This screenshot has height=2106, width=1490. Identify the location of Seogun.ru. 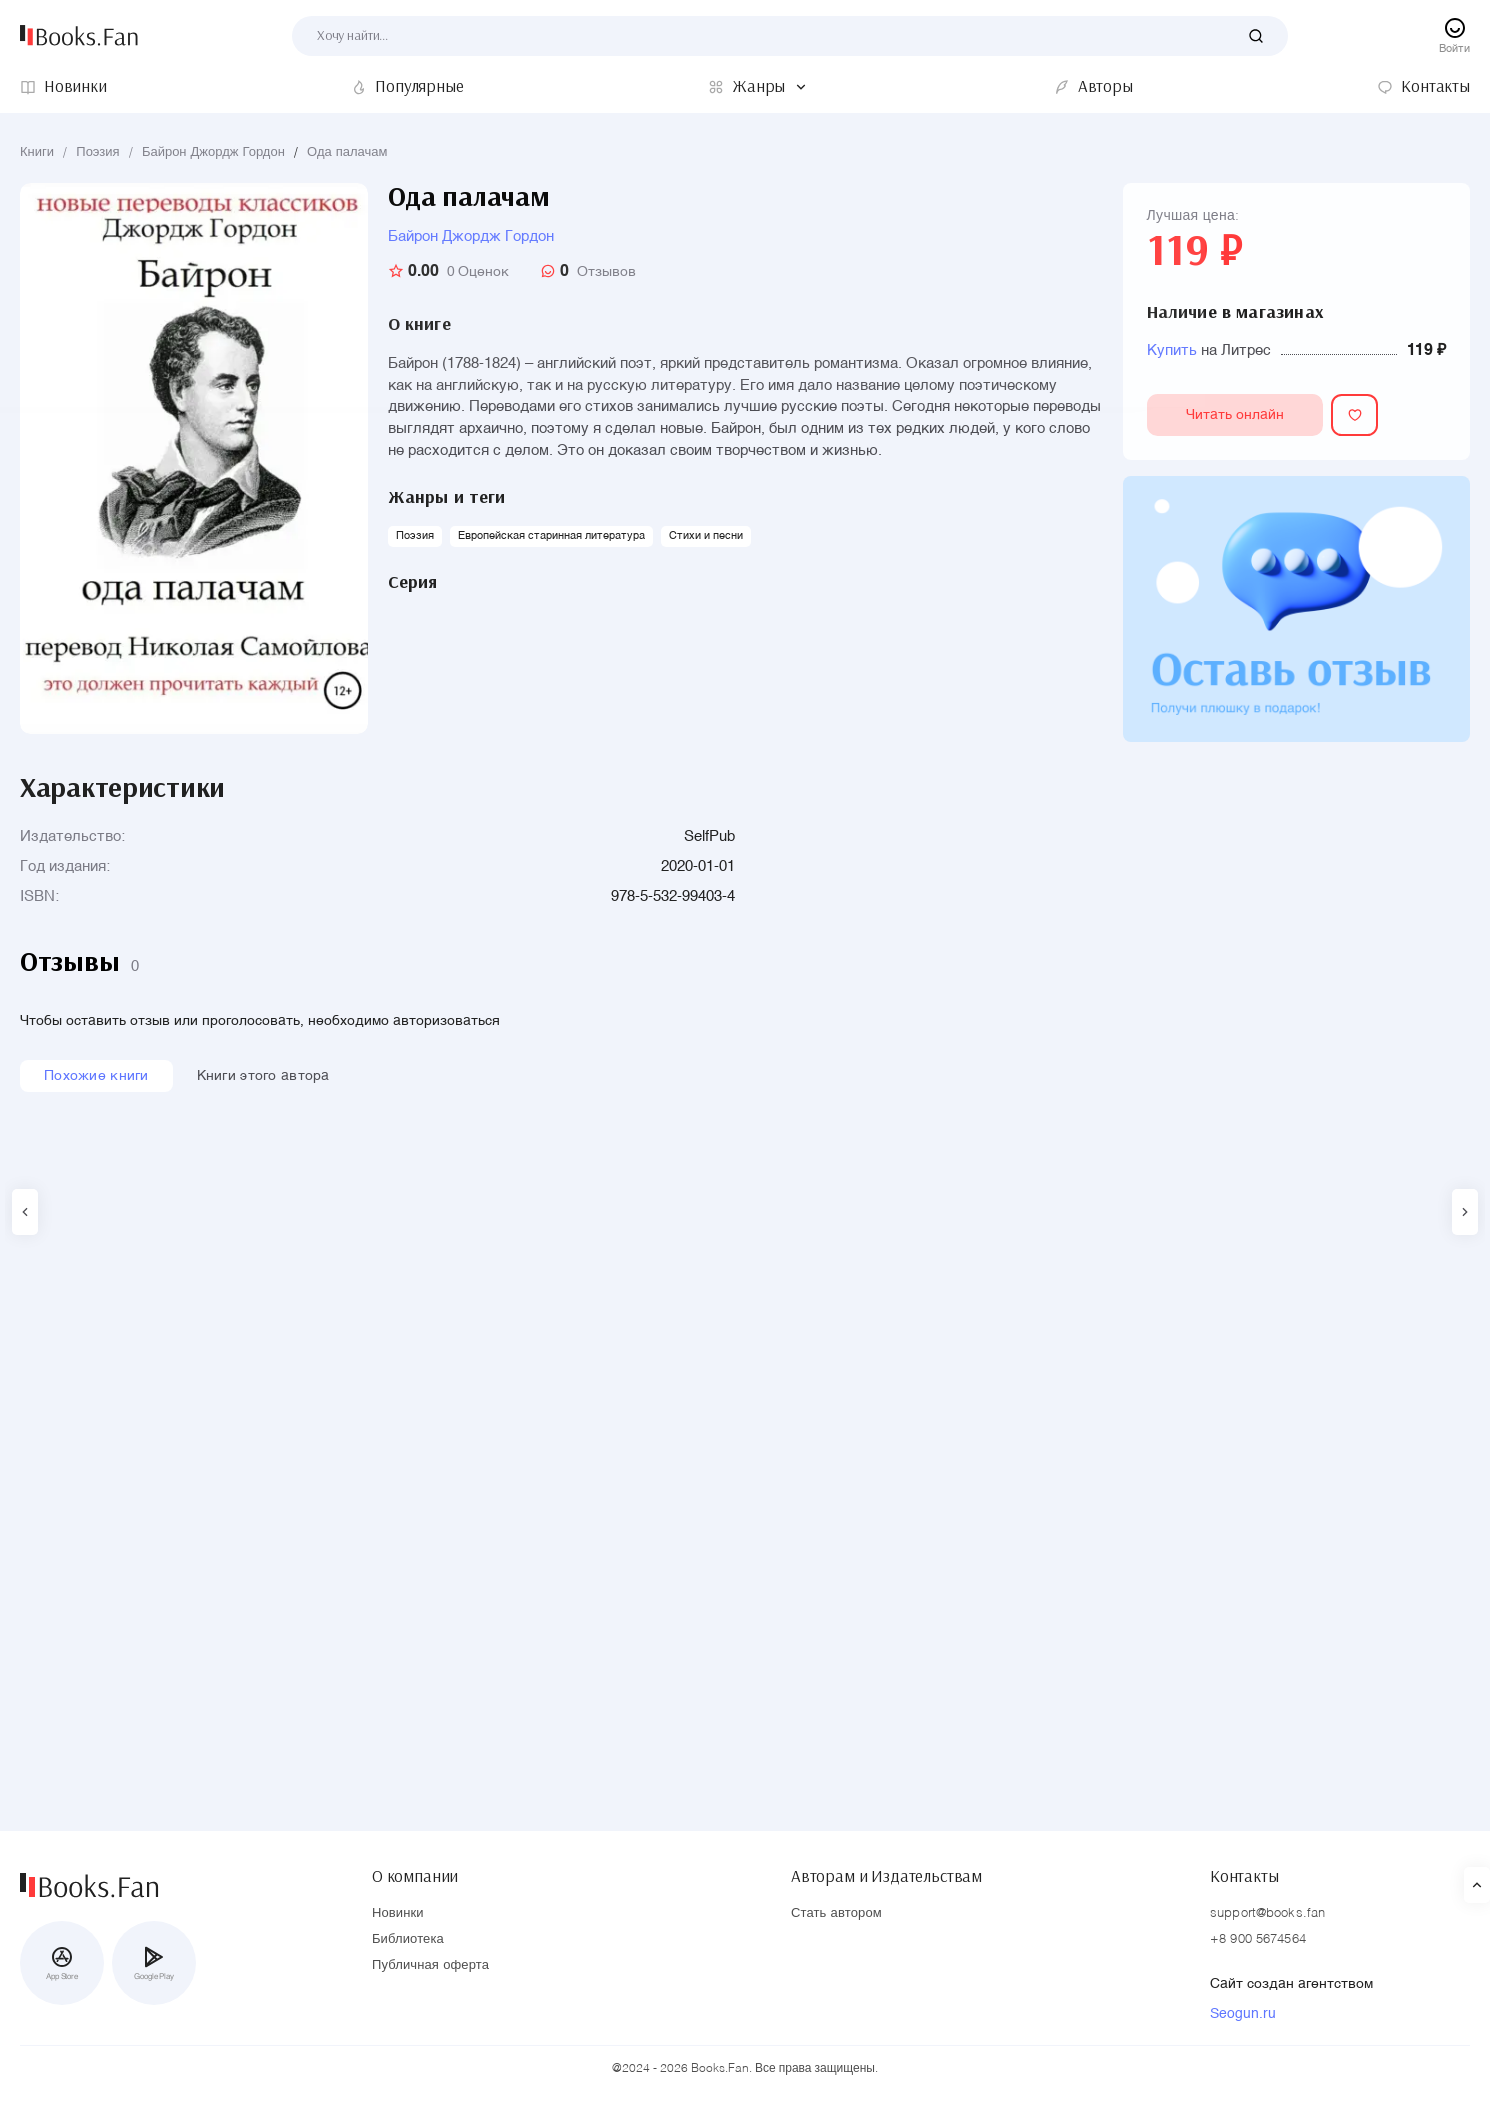
(1243, 2014).